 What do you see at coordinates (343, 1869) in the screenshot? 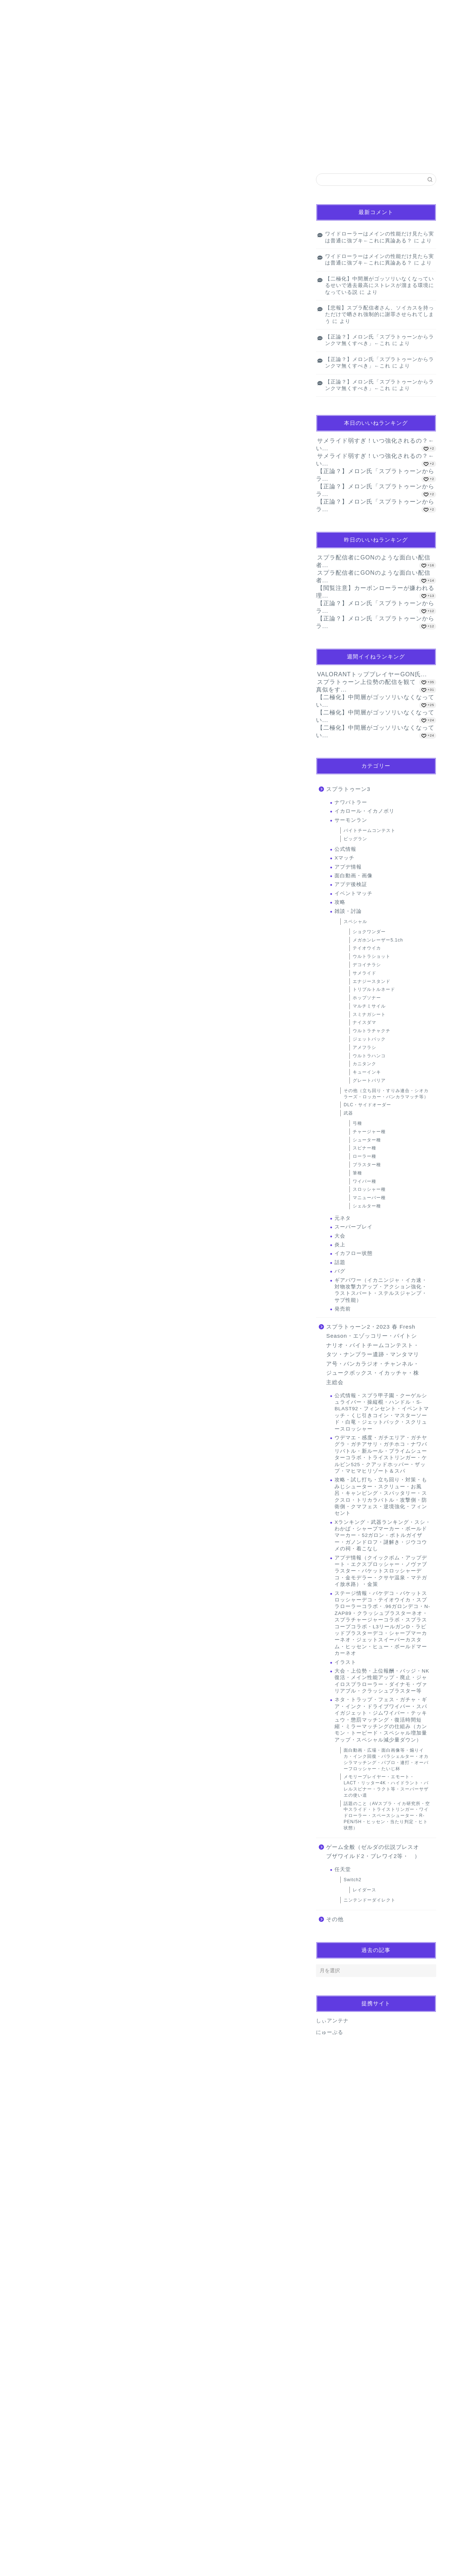
I see `任天堂` at bounding box center [343, 1869].